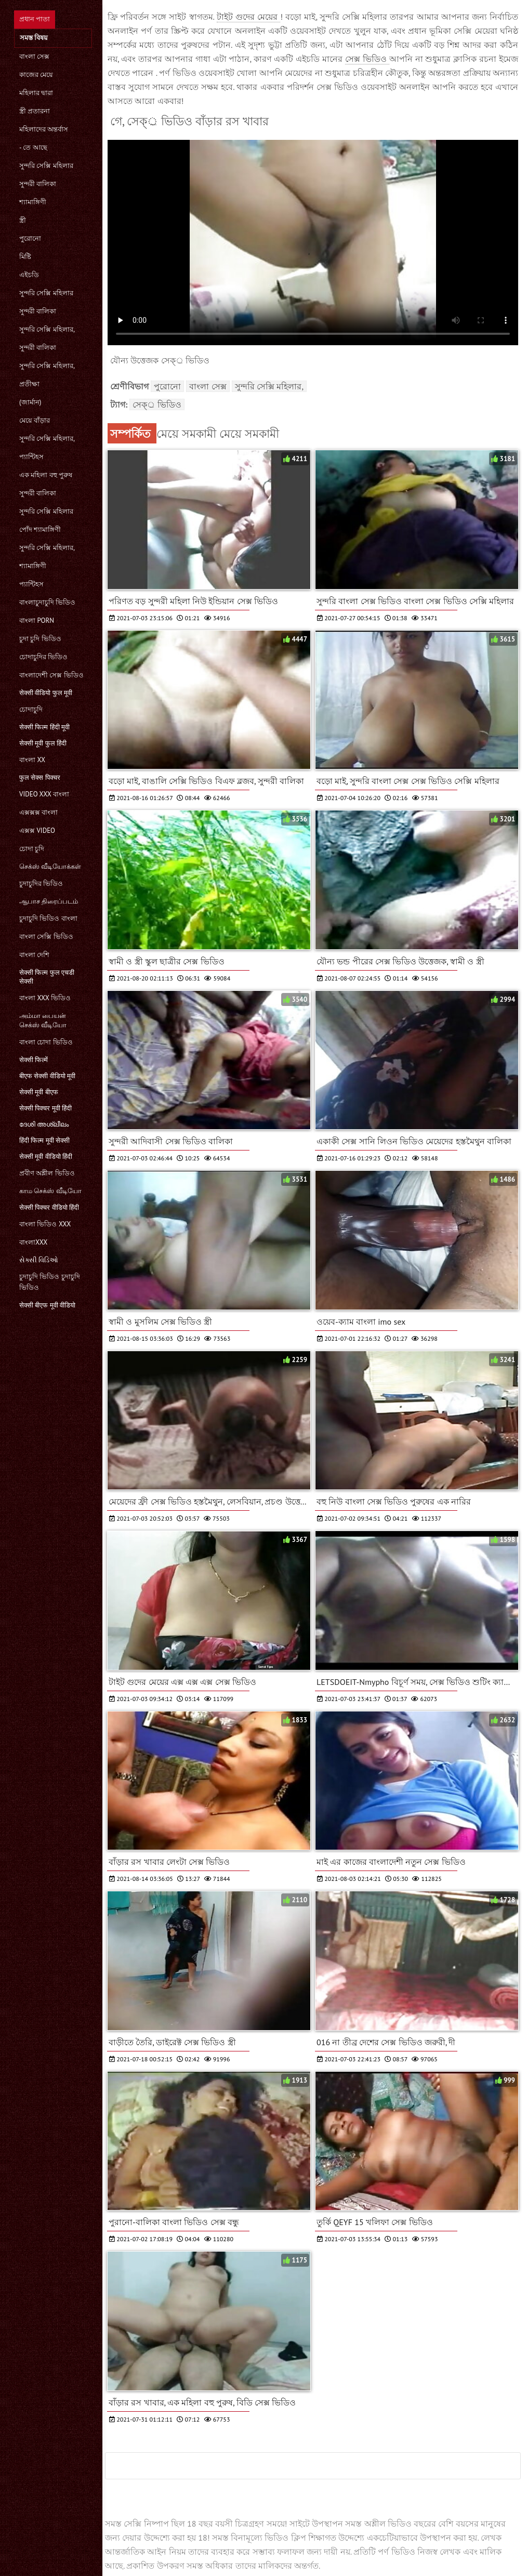 The width and height of the screenshot is (527, 2576). I want to click on ஆபாச திரைப்படம், so click(48, 901).